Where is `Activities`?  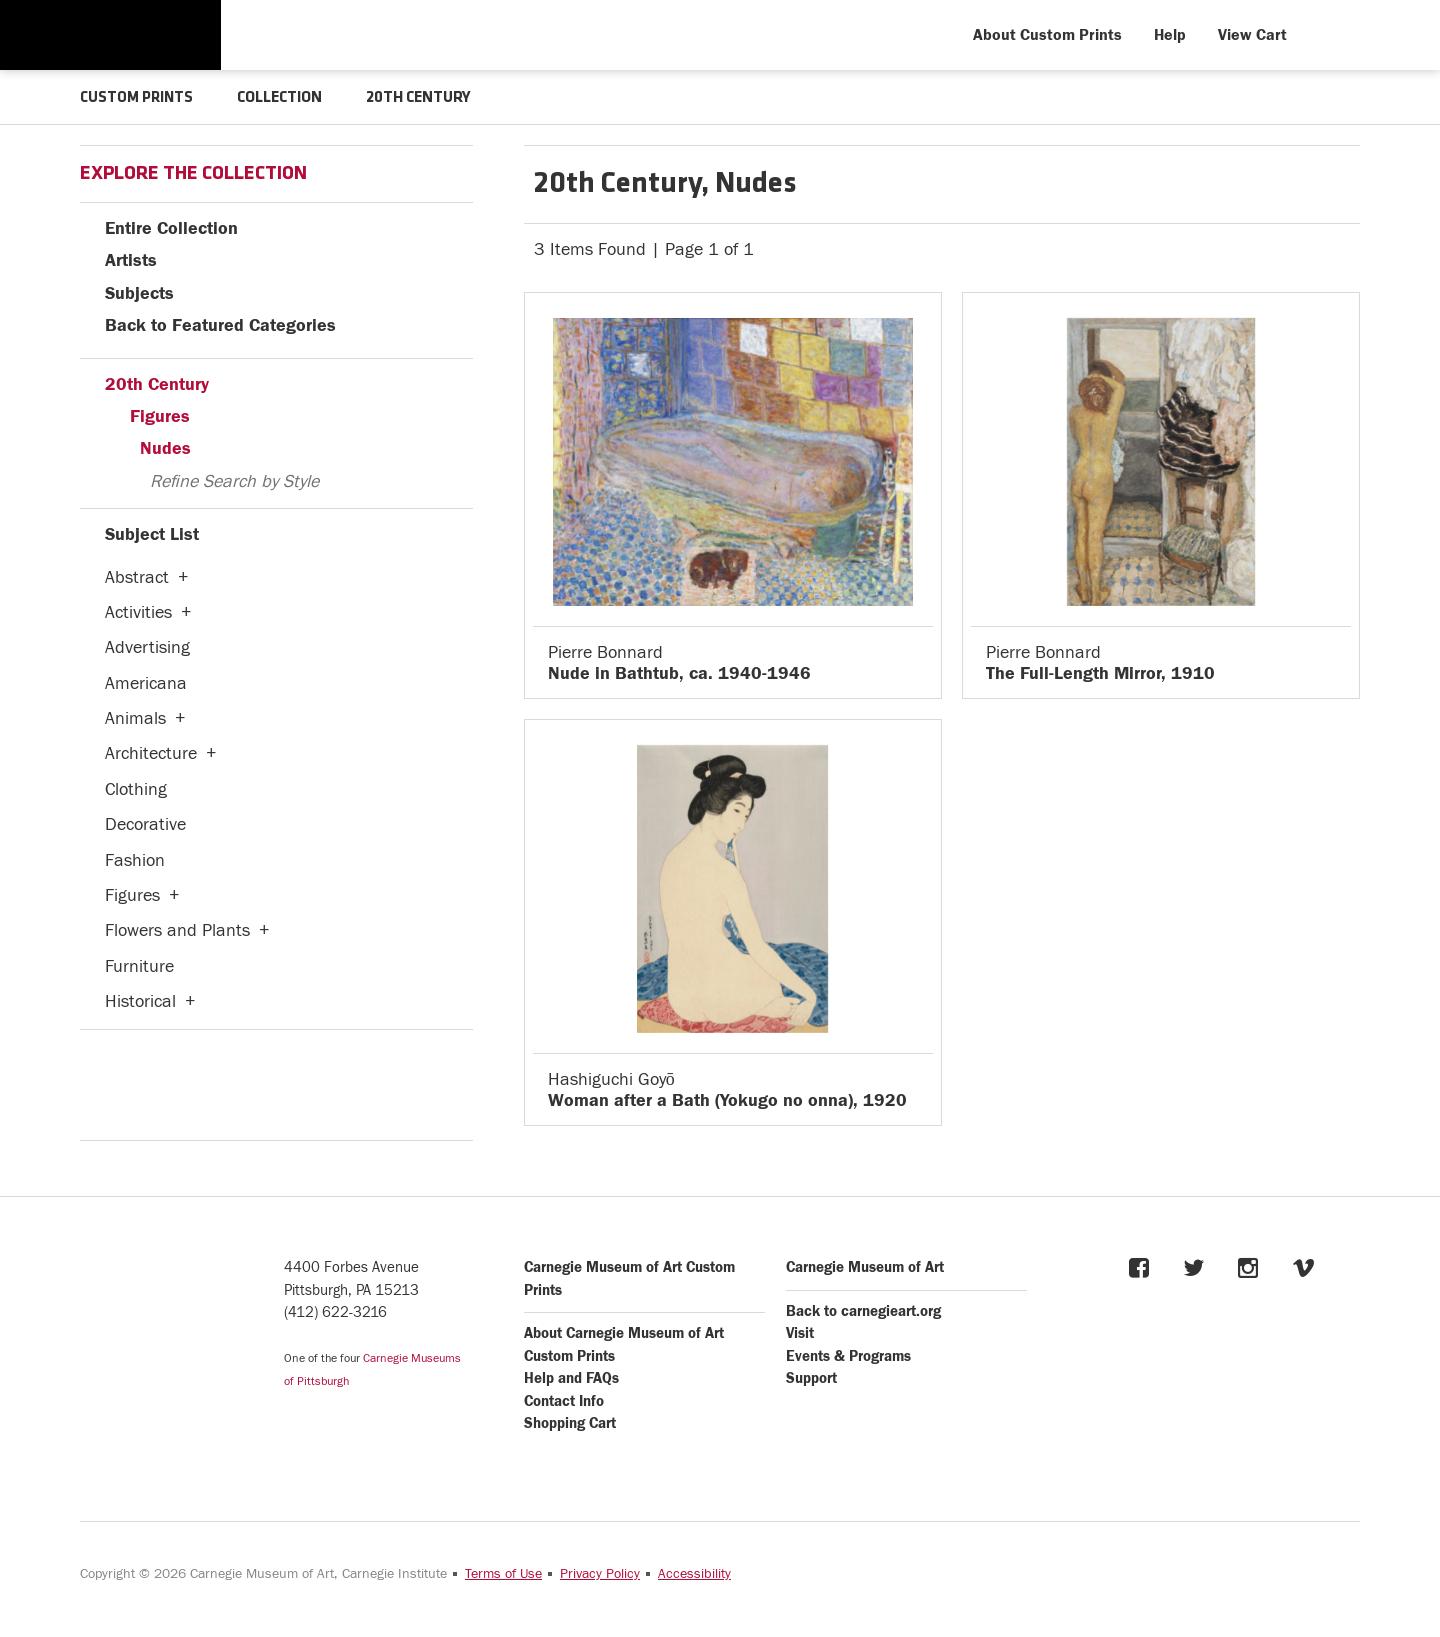
Activities is located at coordinates (138, 611).